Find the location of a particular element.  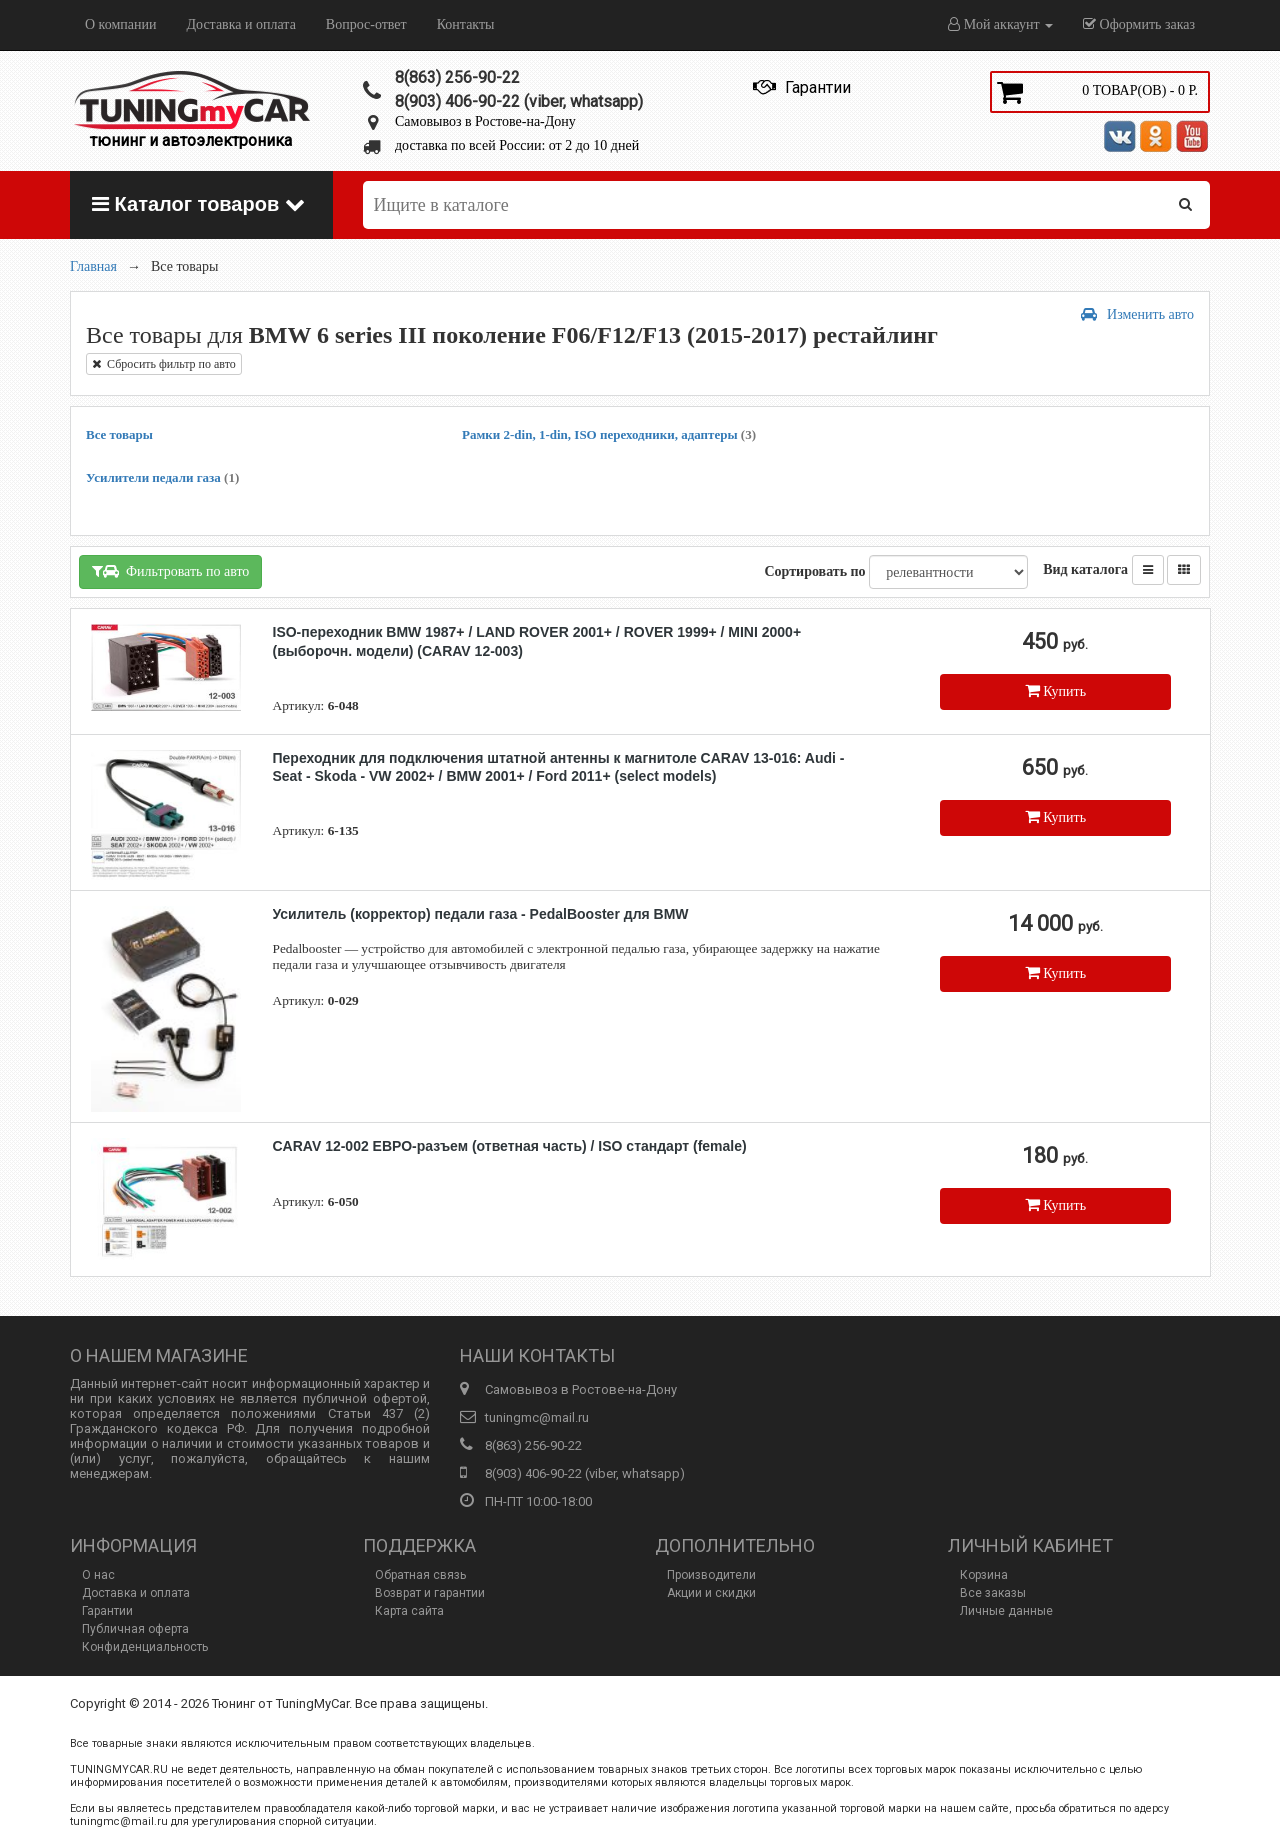

доставка по всей России: от 2 до 10 дней is located at coordinates (517, 145).